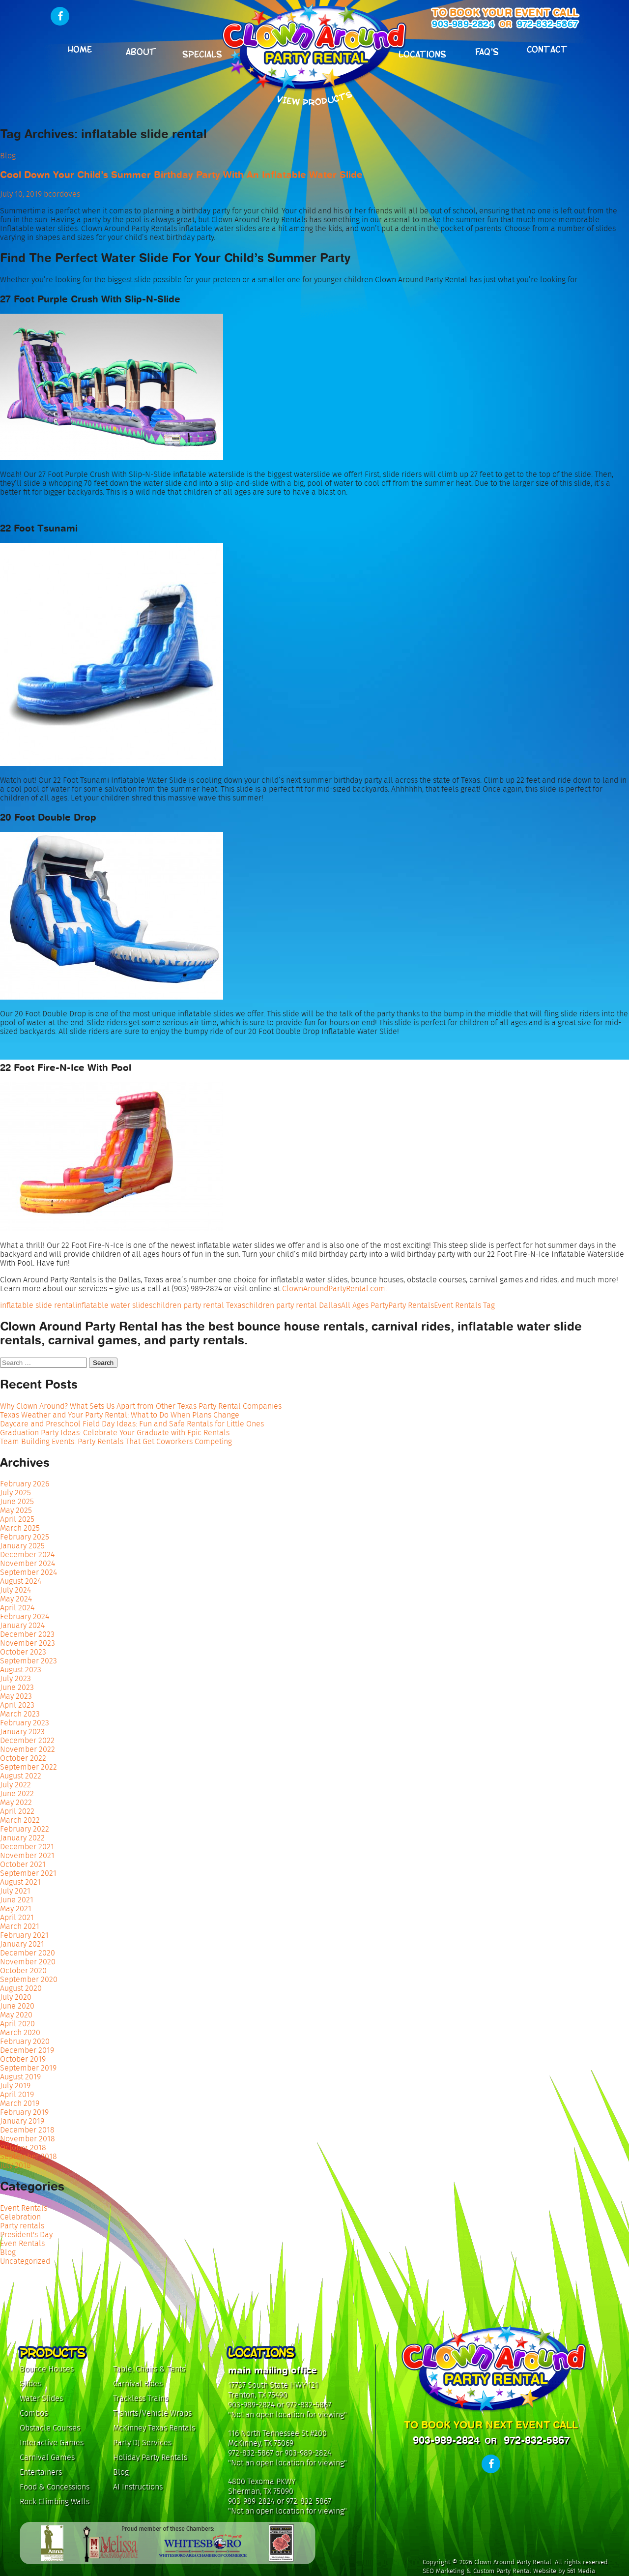 This screenshot has height=2576, width=629. Describe the element at coordinates (443, 2571) in the screenshot. I see `SEO Marketing` at that location.